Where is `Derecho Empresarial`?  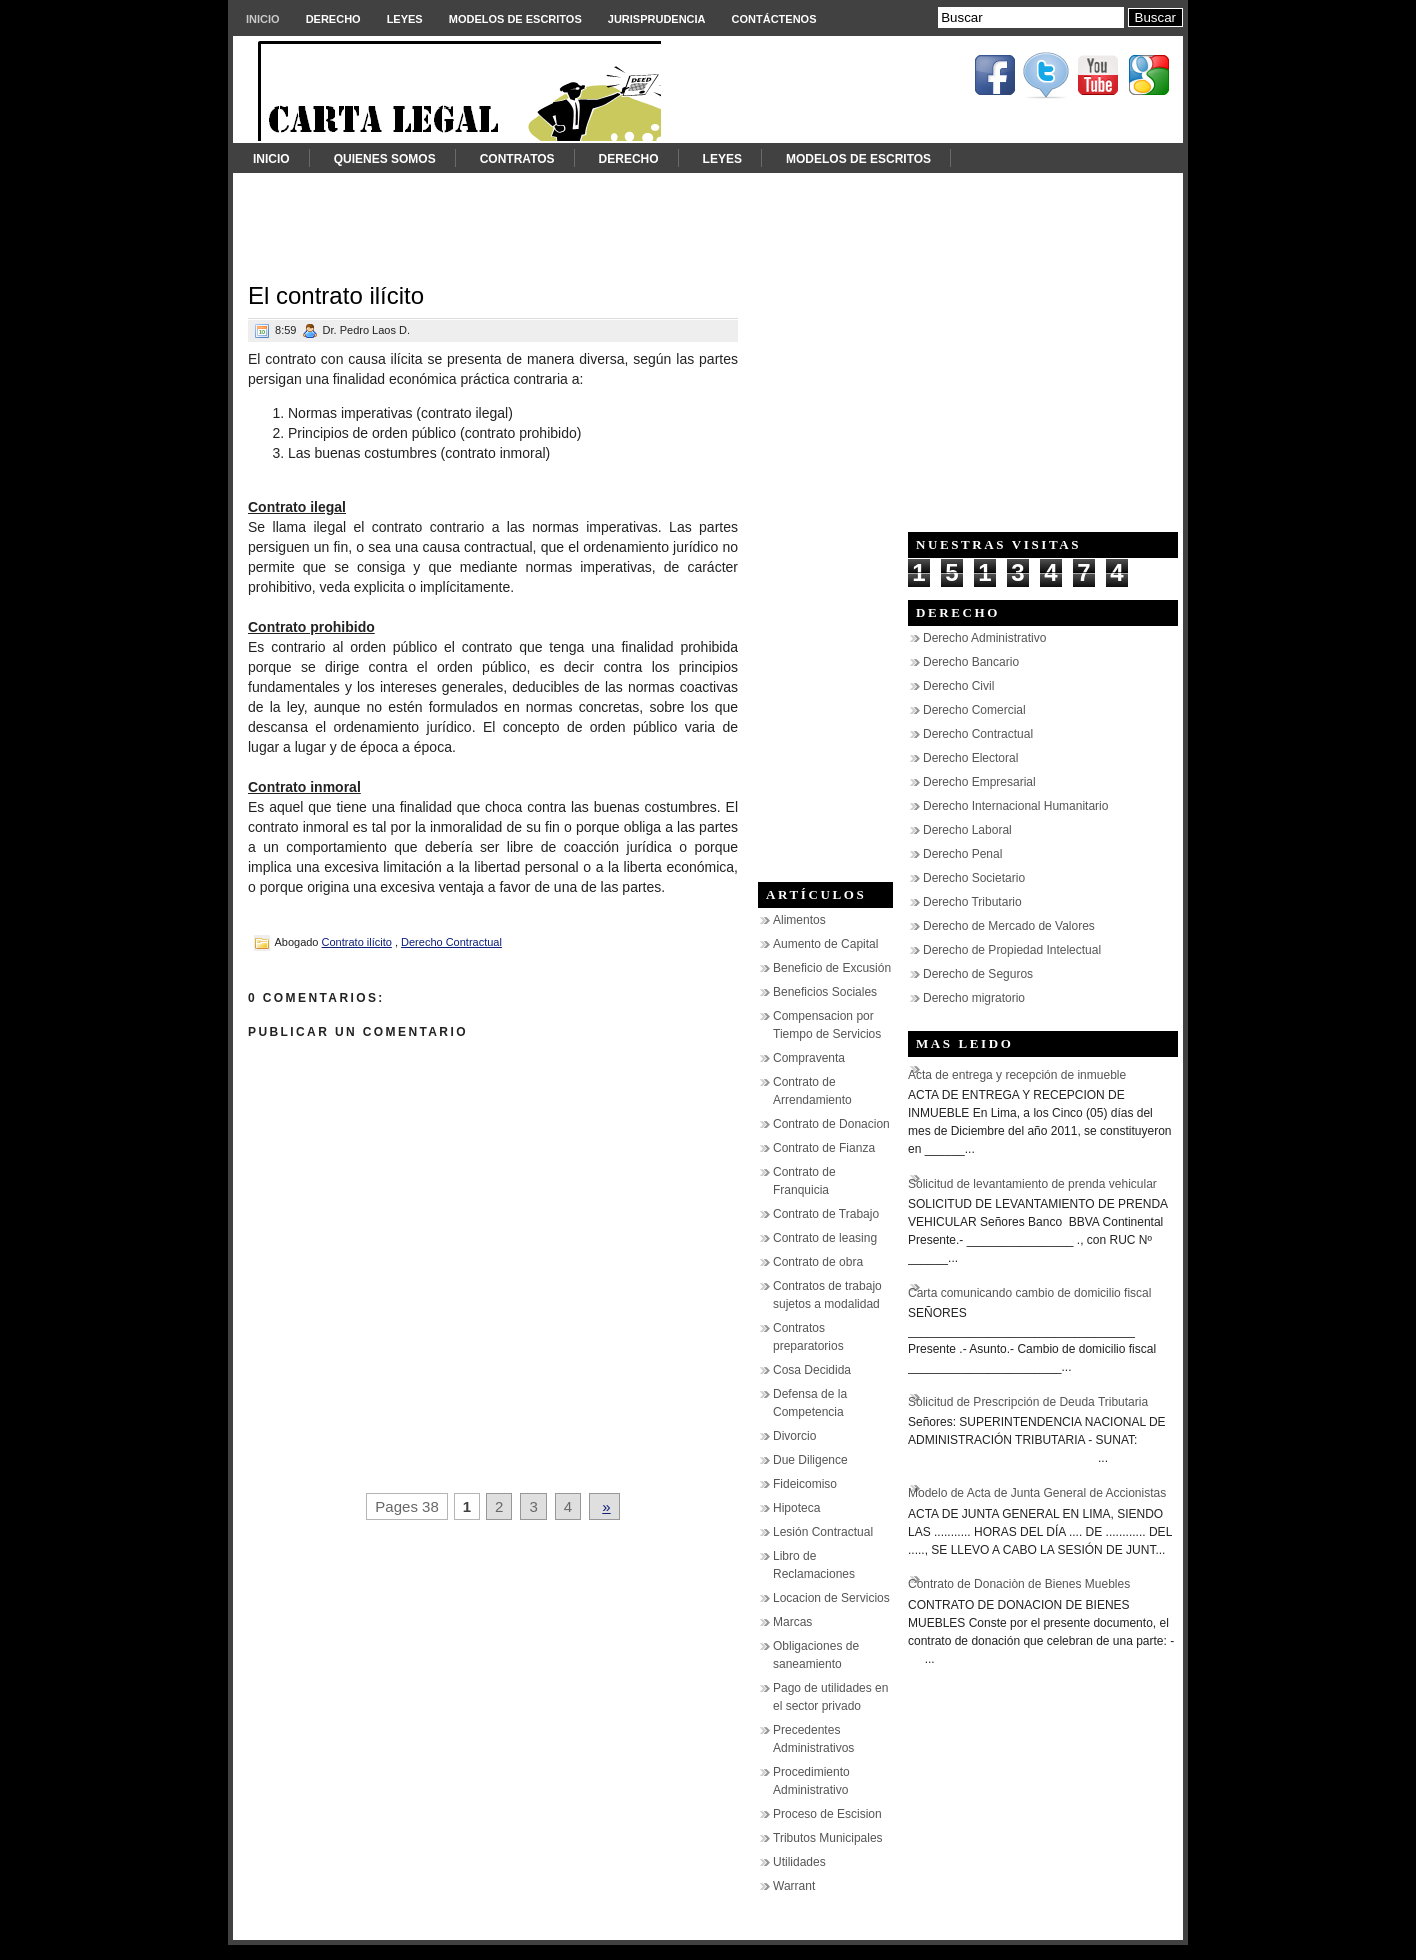
Derecho Empresarial is located at coordinates (979, 782).